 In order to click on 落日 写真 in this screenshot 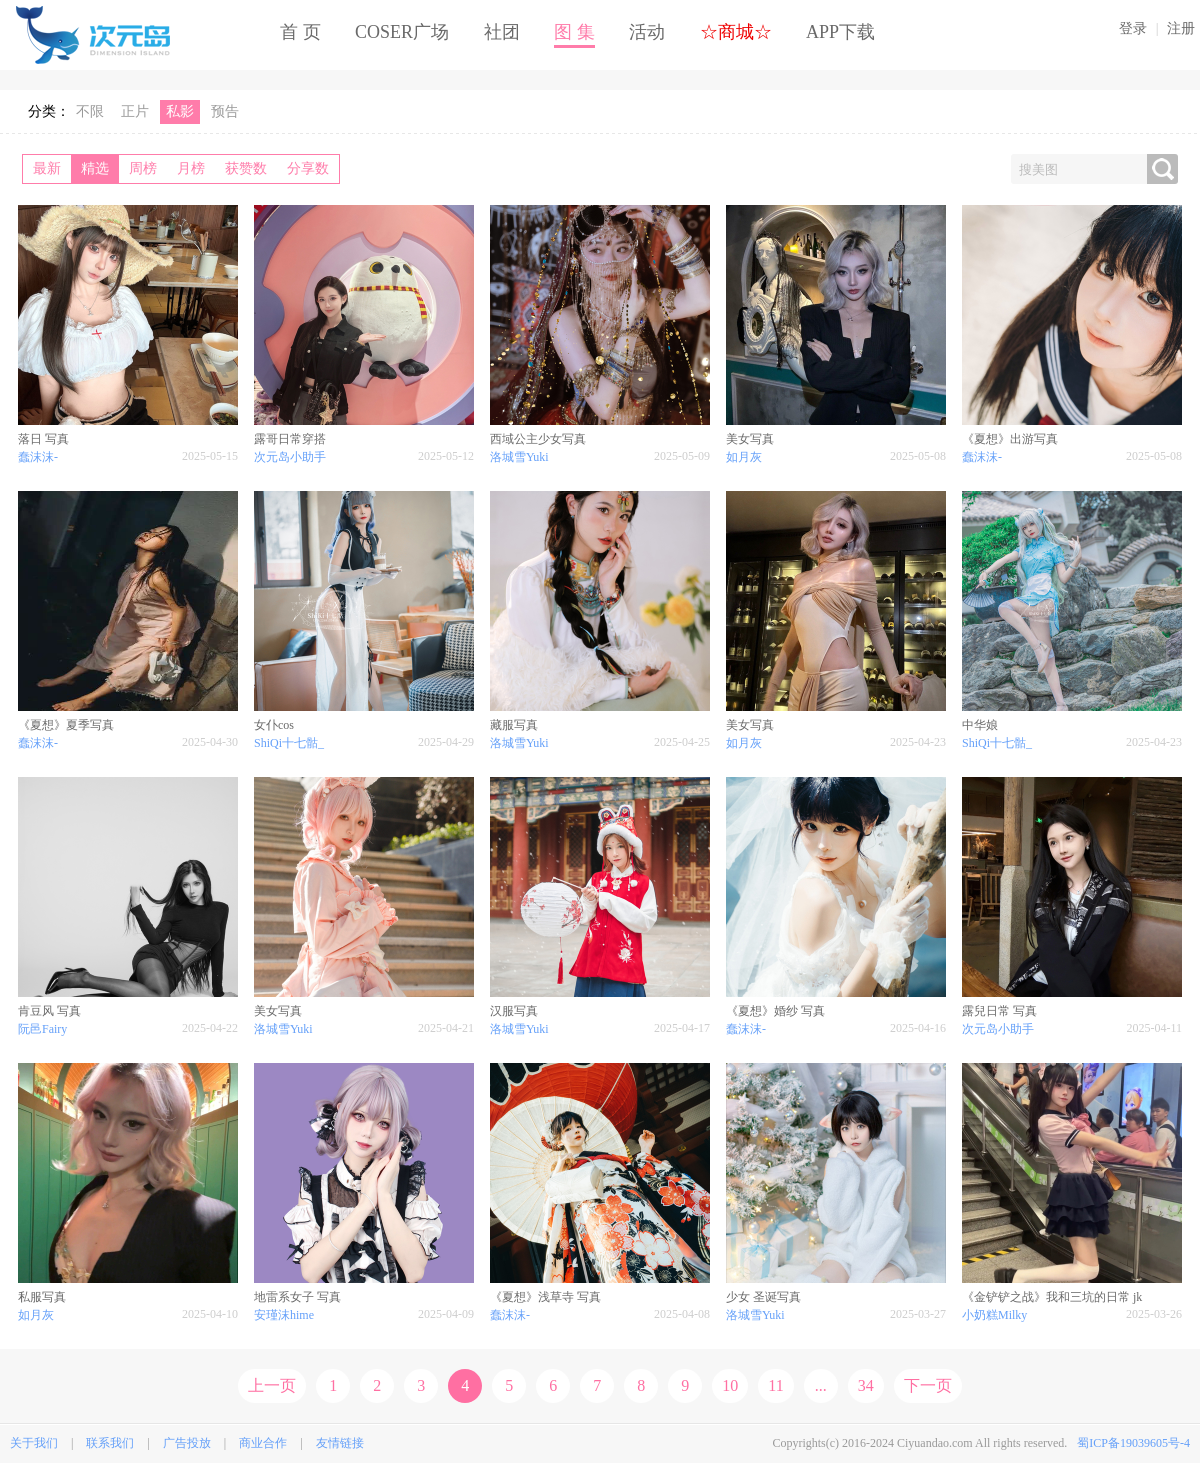, I will do `click(43, 439)`.